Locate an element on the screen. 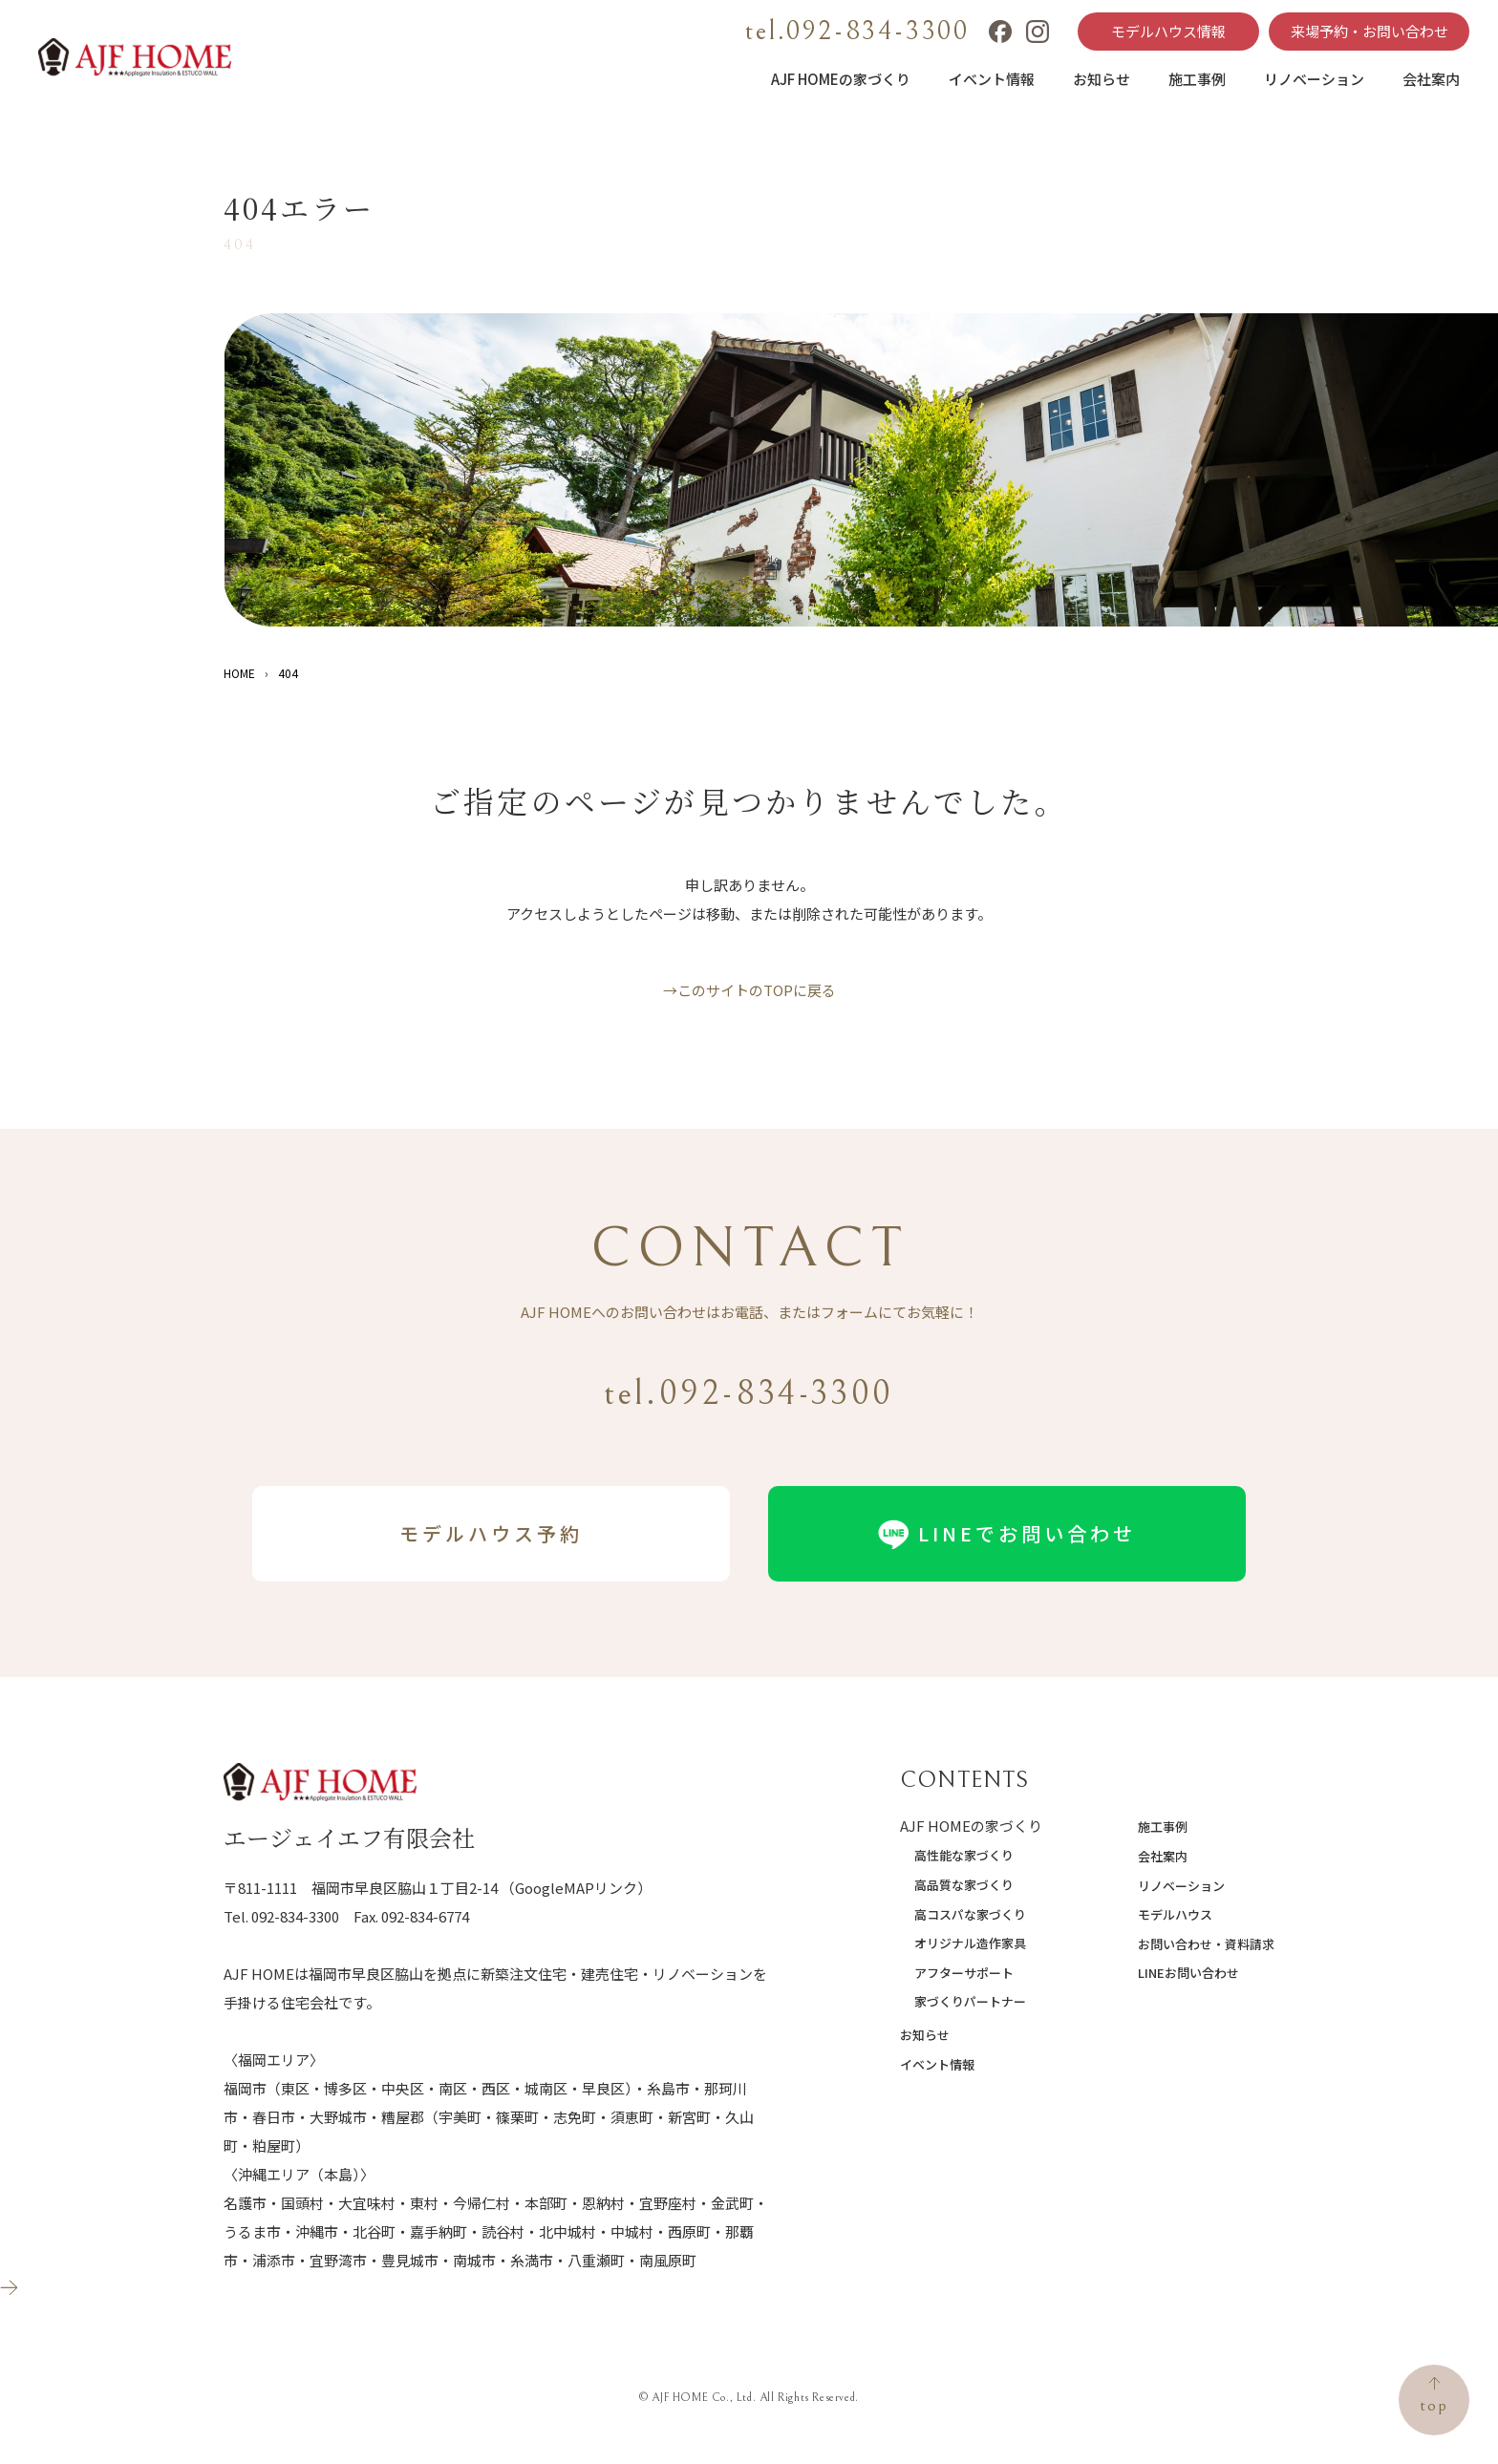 This screenshot has width=1498, height=2464. 施工事例 is located at coordinates (1197, 79).